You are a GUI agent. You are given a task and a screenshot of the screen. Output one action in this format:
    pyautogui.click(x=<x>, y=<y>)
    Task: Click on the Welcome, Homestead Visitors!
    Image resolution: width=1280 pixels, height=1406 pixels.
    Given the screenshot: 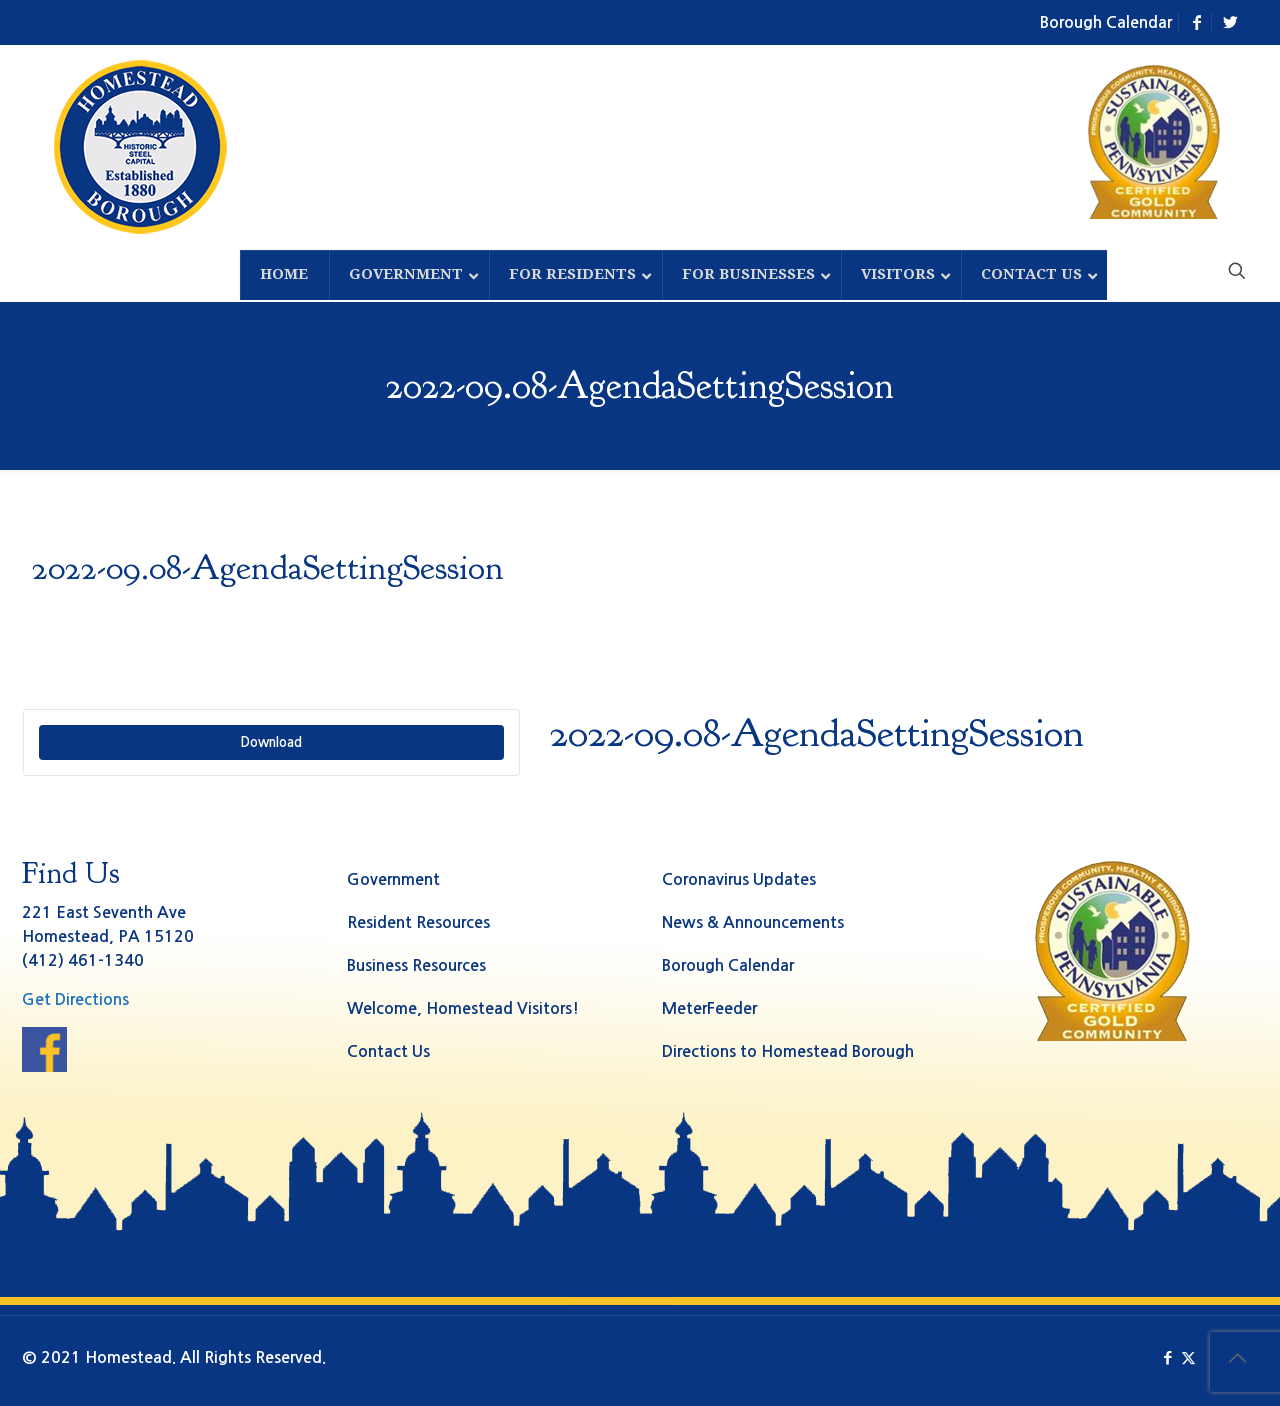 What is the action you would take?
    pyautogui.click(x=463, y=1008)
    